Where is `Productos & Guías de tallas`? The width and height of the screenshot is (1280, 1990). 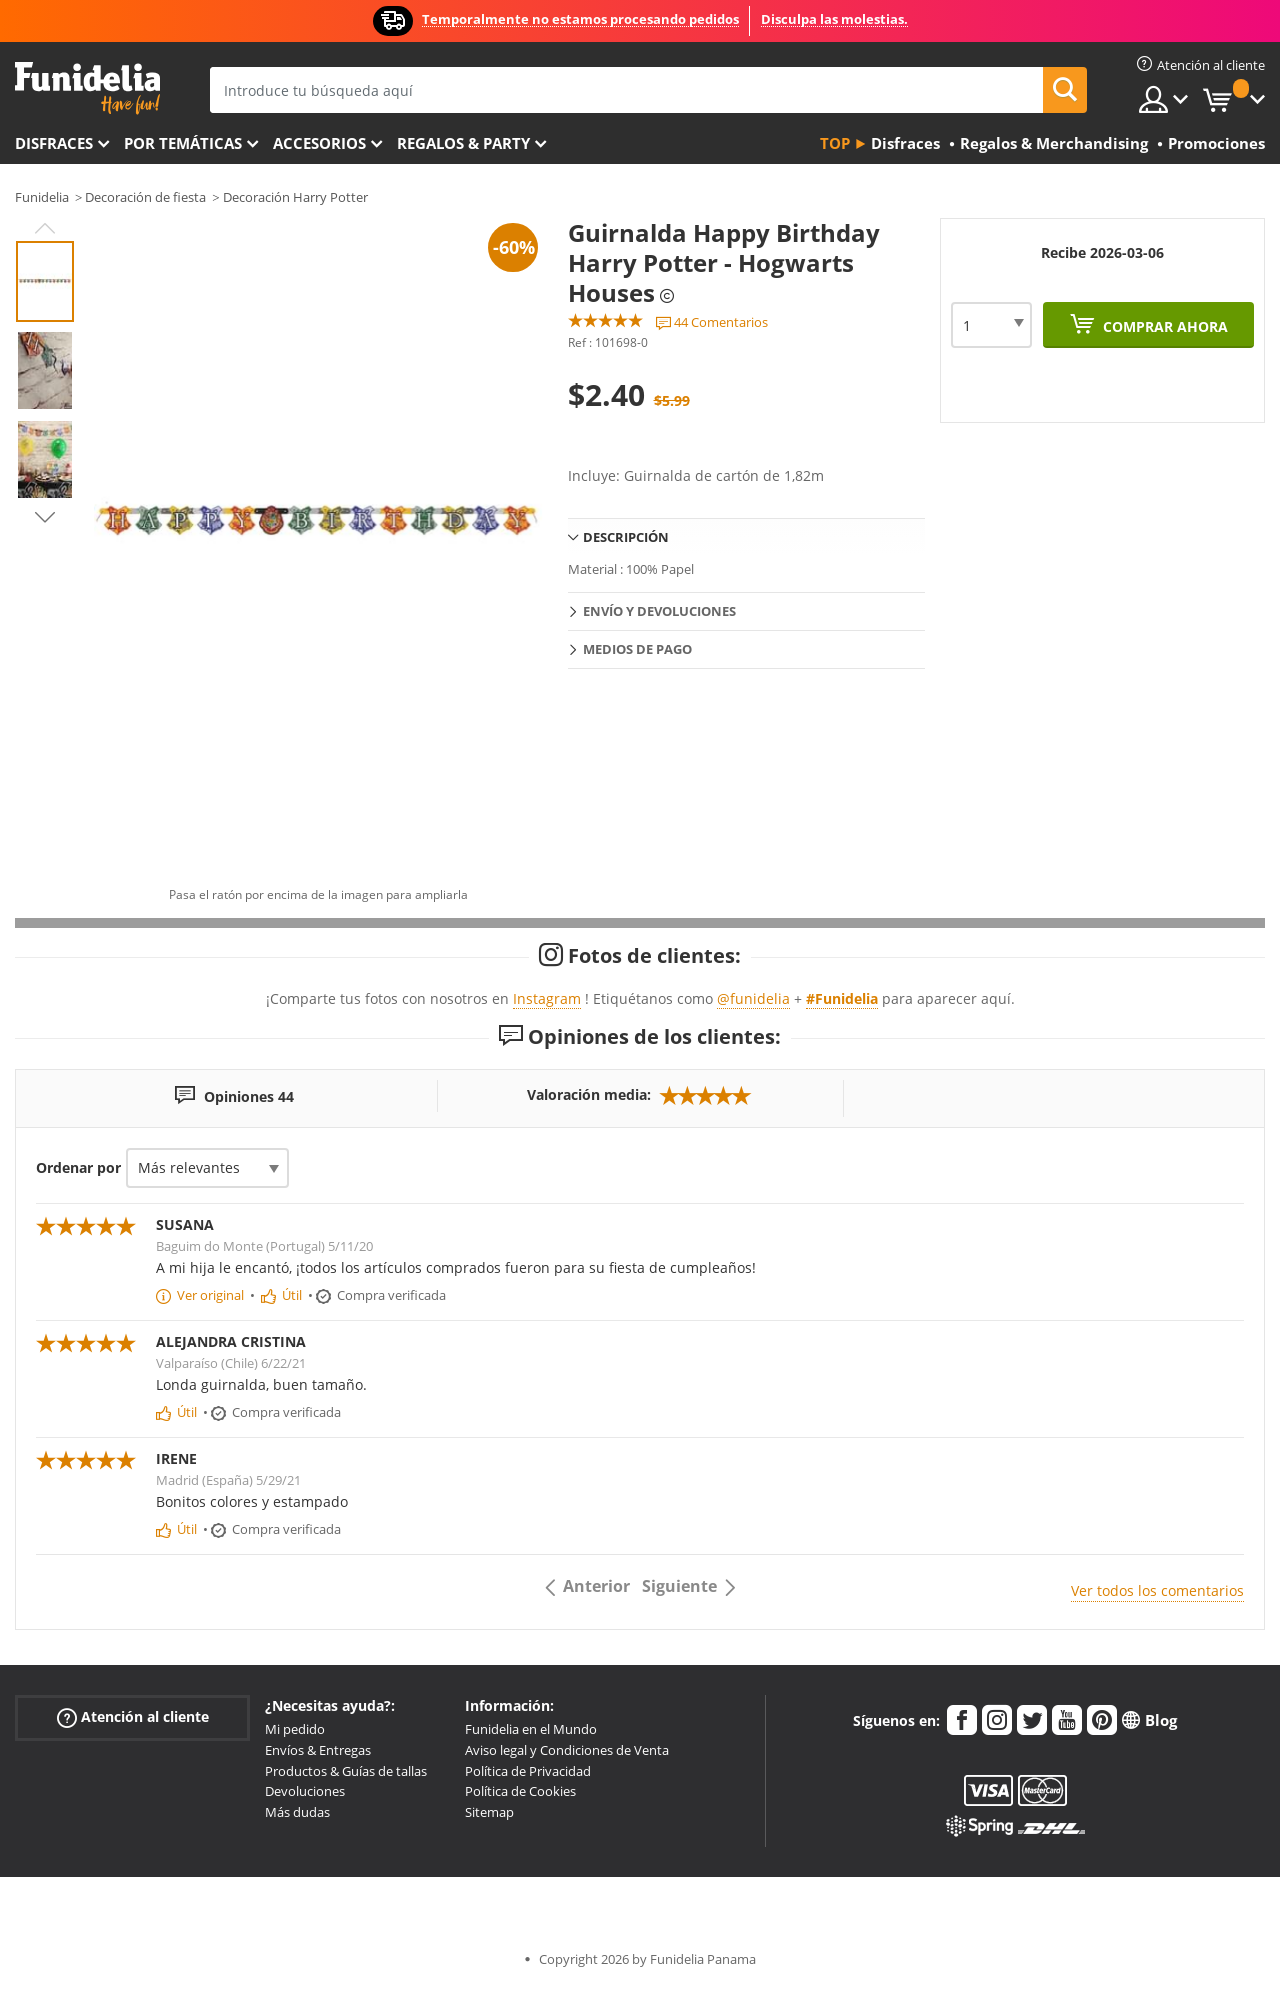 Productos & Guías de tallas is located at coordinates (346, 1771).